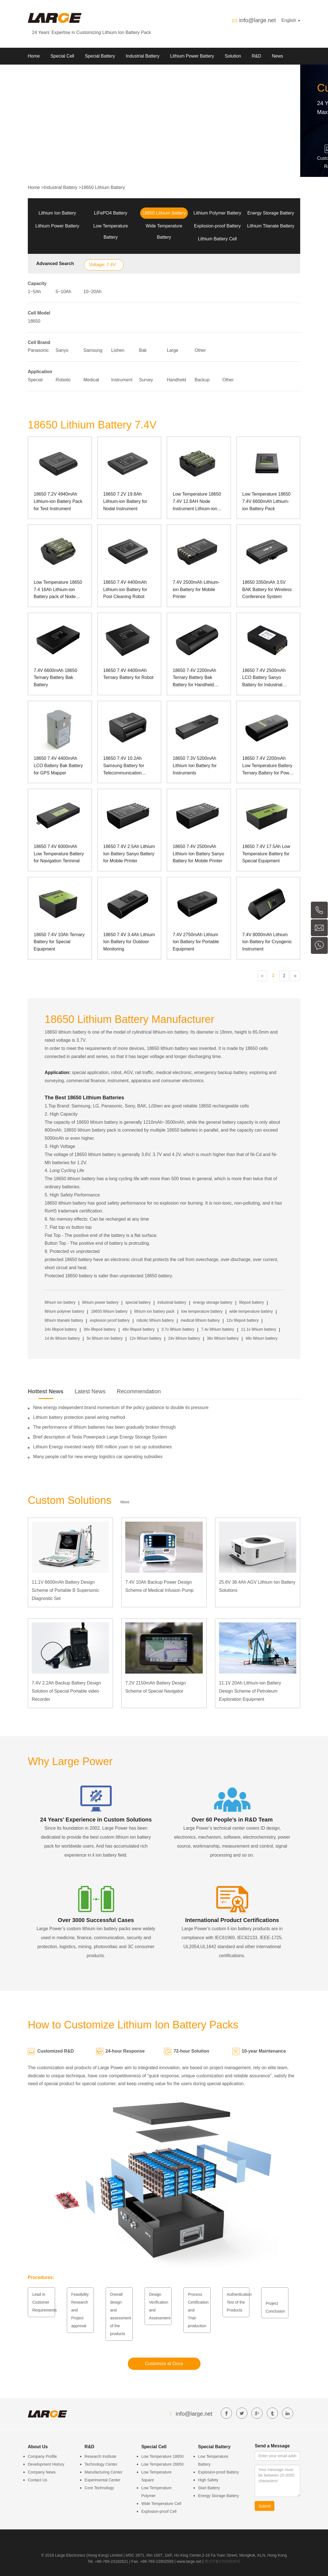 This screenshot has height=2576, width=328. Describe the element at coordinates (143, 56) in the screenshot. I see `Industrial Battery` at that location.